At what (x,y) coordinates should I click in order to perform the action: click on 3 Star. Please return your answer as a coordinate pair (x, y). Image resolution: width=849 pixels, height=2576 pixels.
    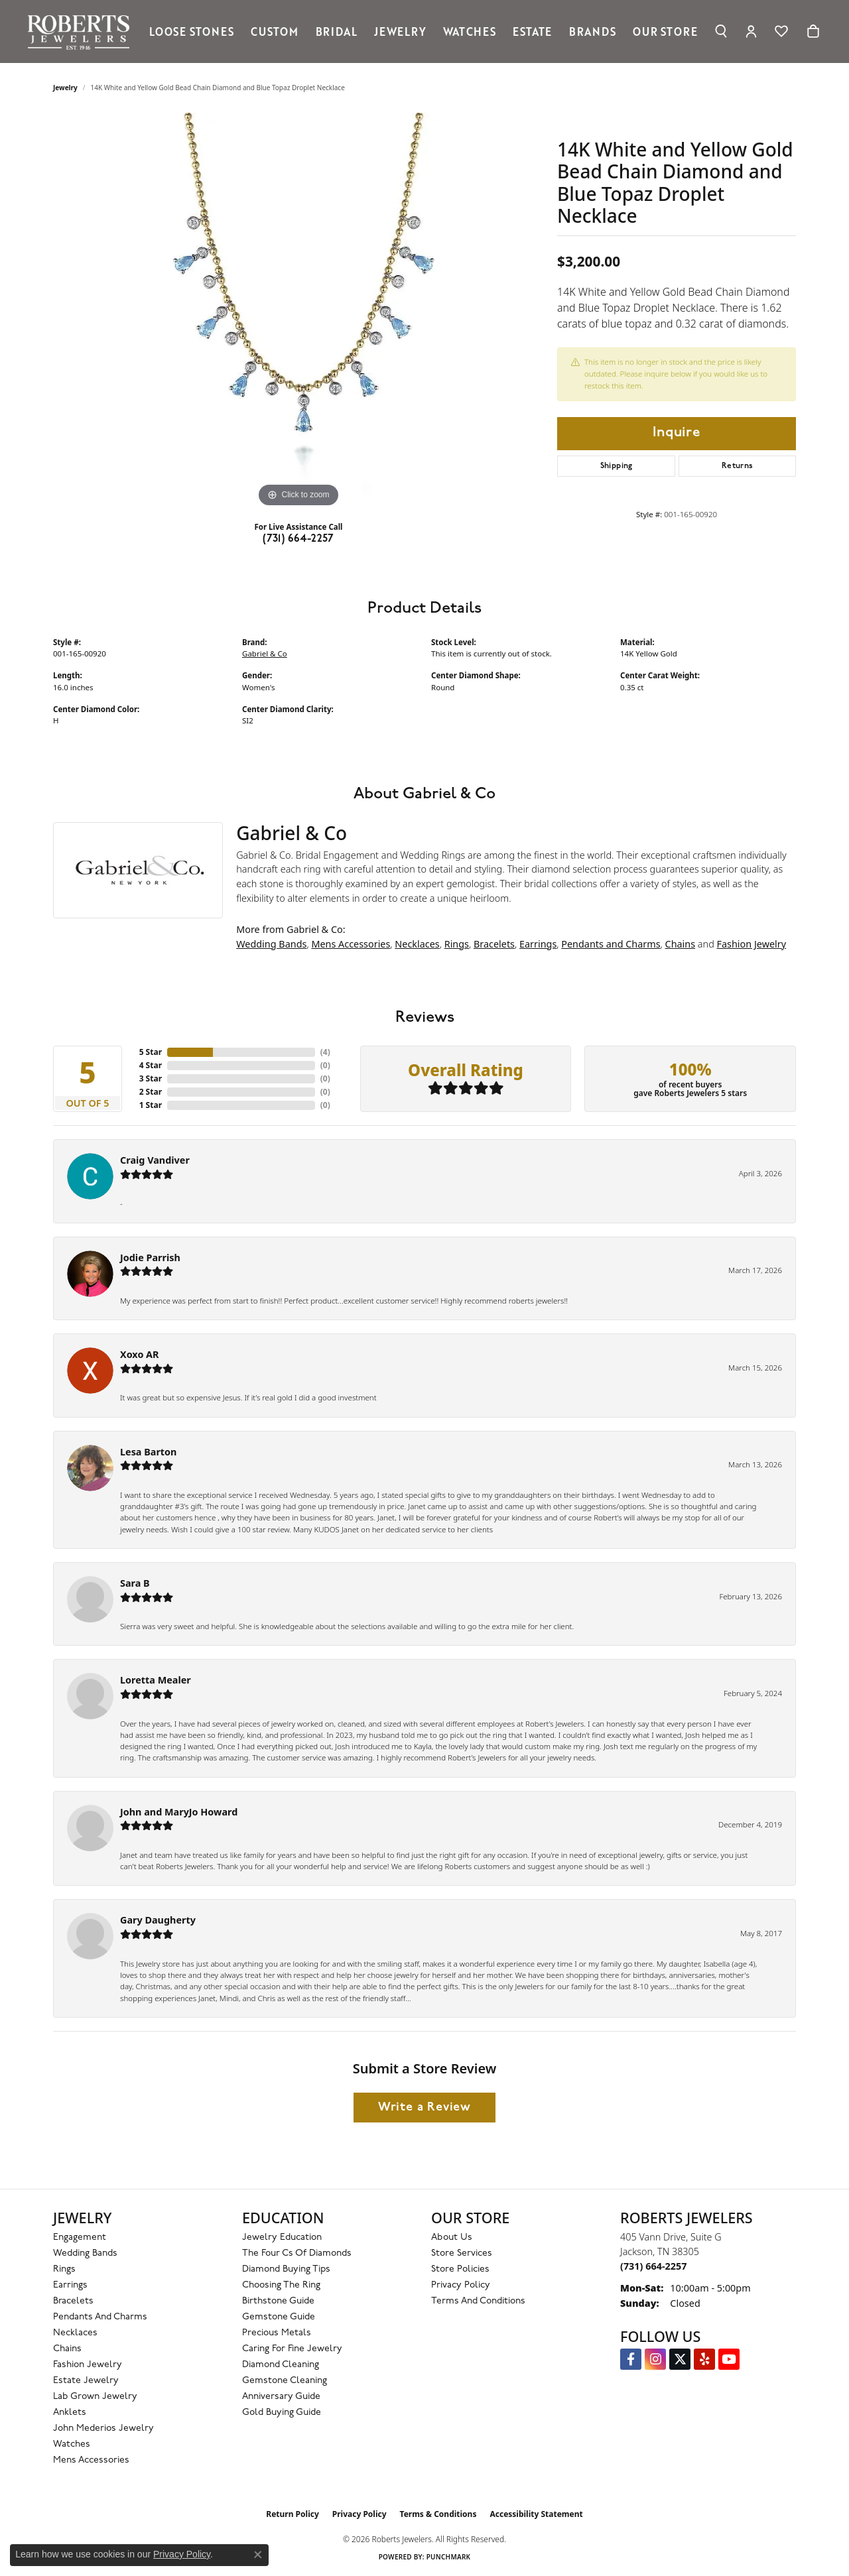
    Looking at the image, I should click on (150, 1078).